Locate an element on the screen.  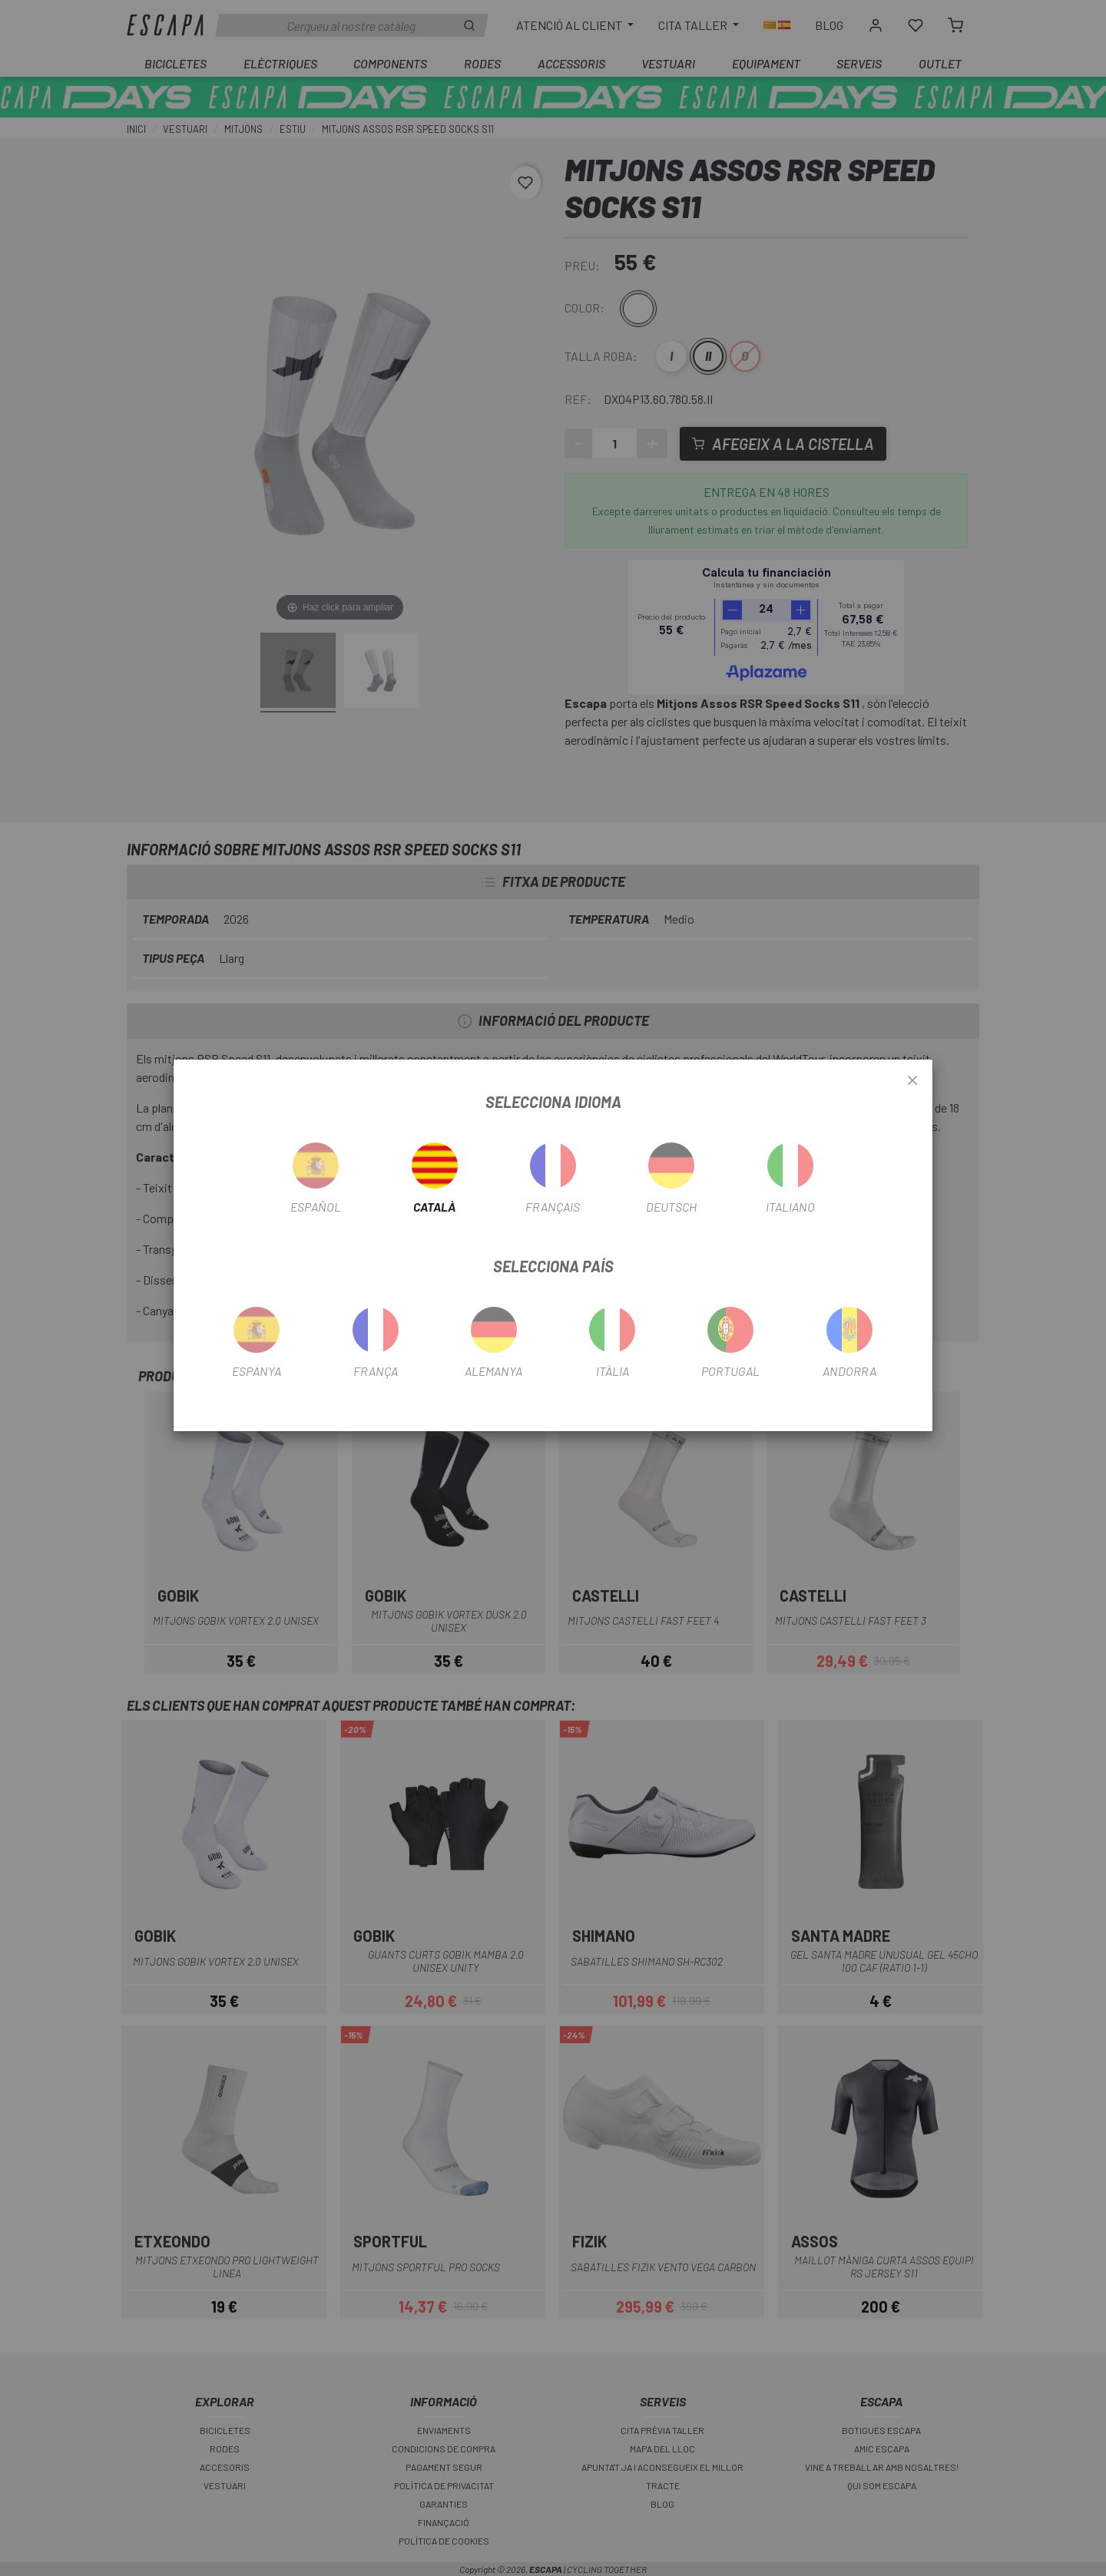
[Close] is located at coordinates (912, 1081).